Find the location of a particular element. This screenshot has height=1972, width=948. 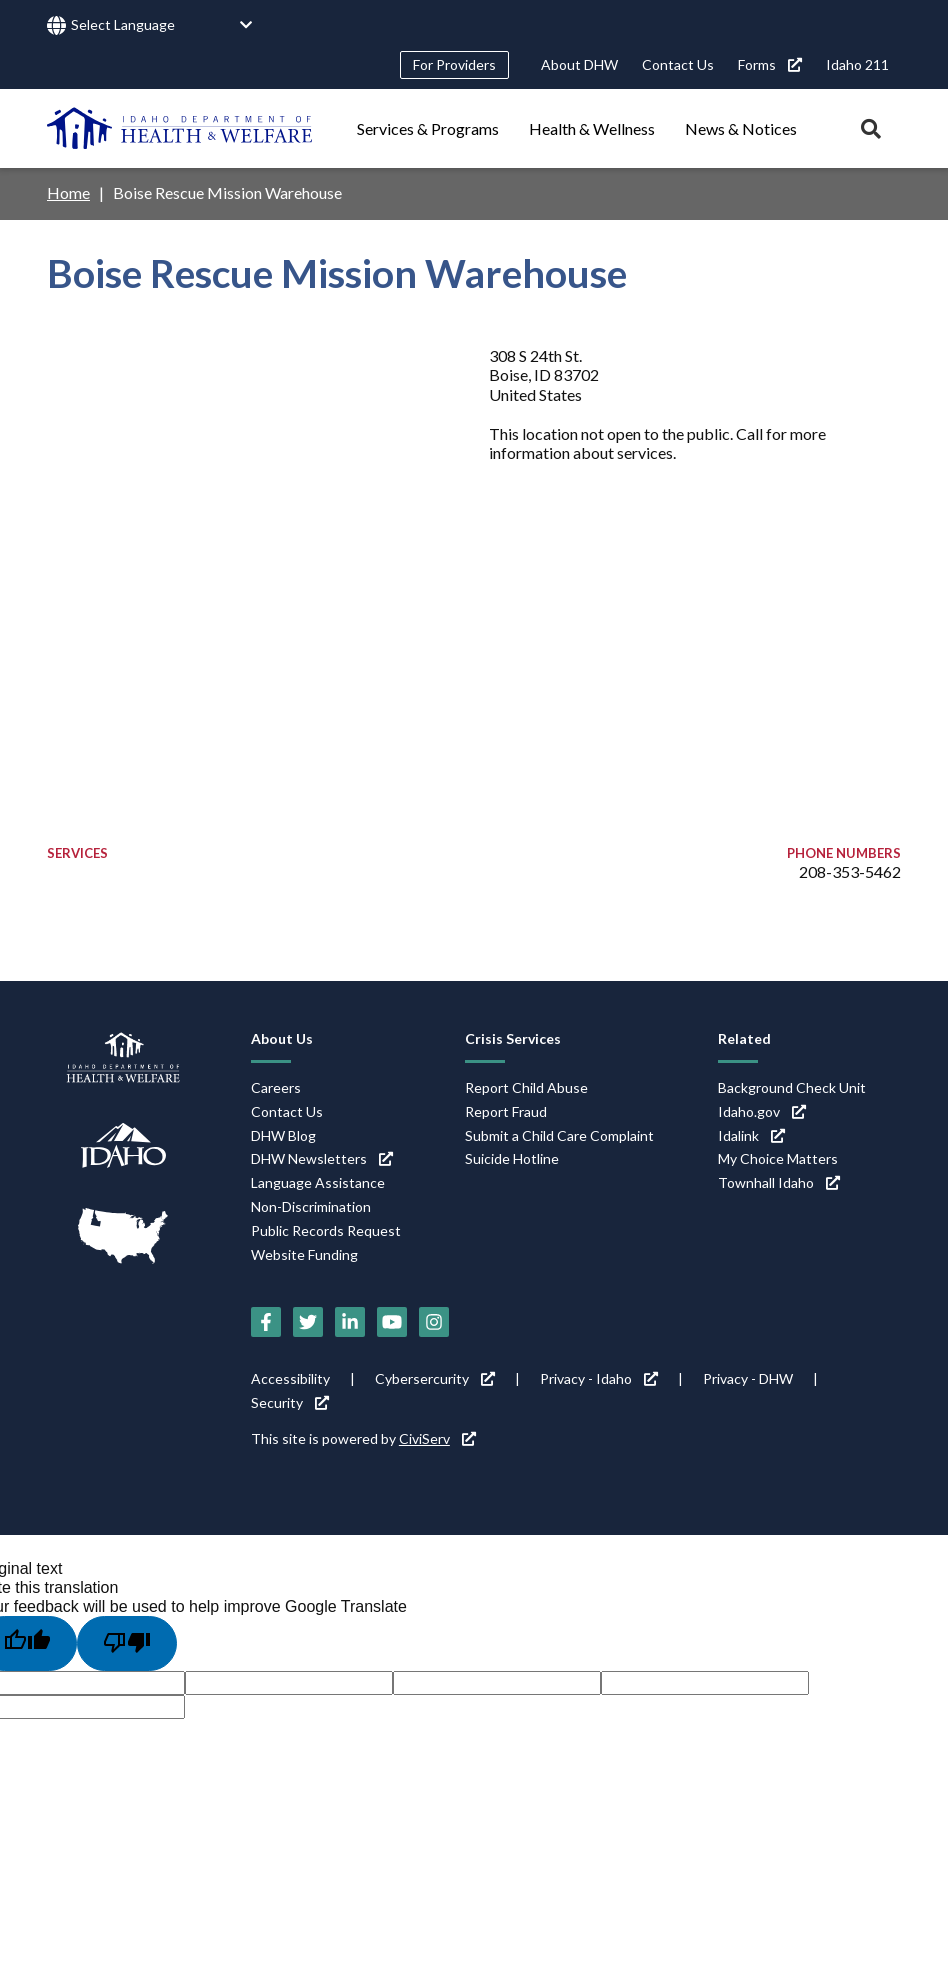

DHW Blog is located at coordinates (283, 1135).